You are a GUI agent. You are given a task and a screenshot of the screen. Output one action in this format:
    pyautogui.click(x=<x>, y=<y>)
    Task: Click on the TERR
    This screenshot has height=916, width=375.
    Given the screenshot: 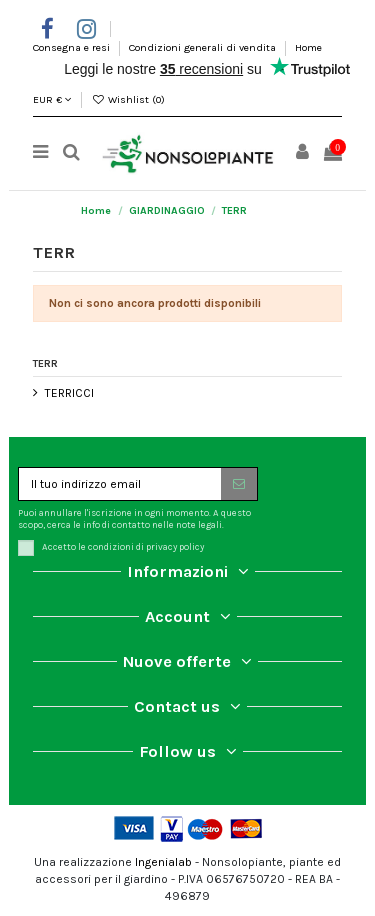 What is the action you would take?
    pyautogui.click(x=45, y=363)
    